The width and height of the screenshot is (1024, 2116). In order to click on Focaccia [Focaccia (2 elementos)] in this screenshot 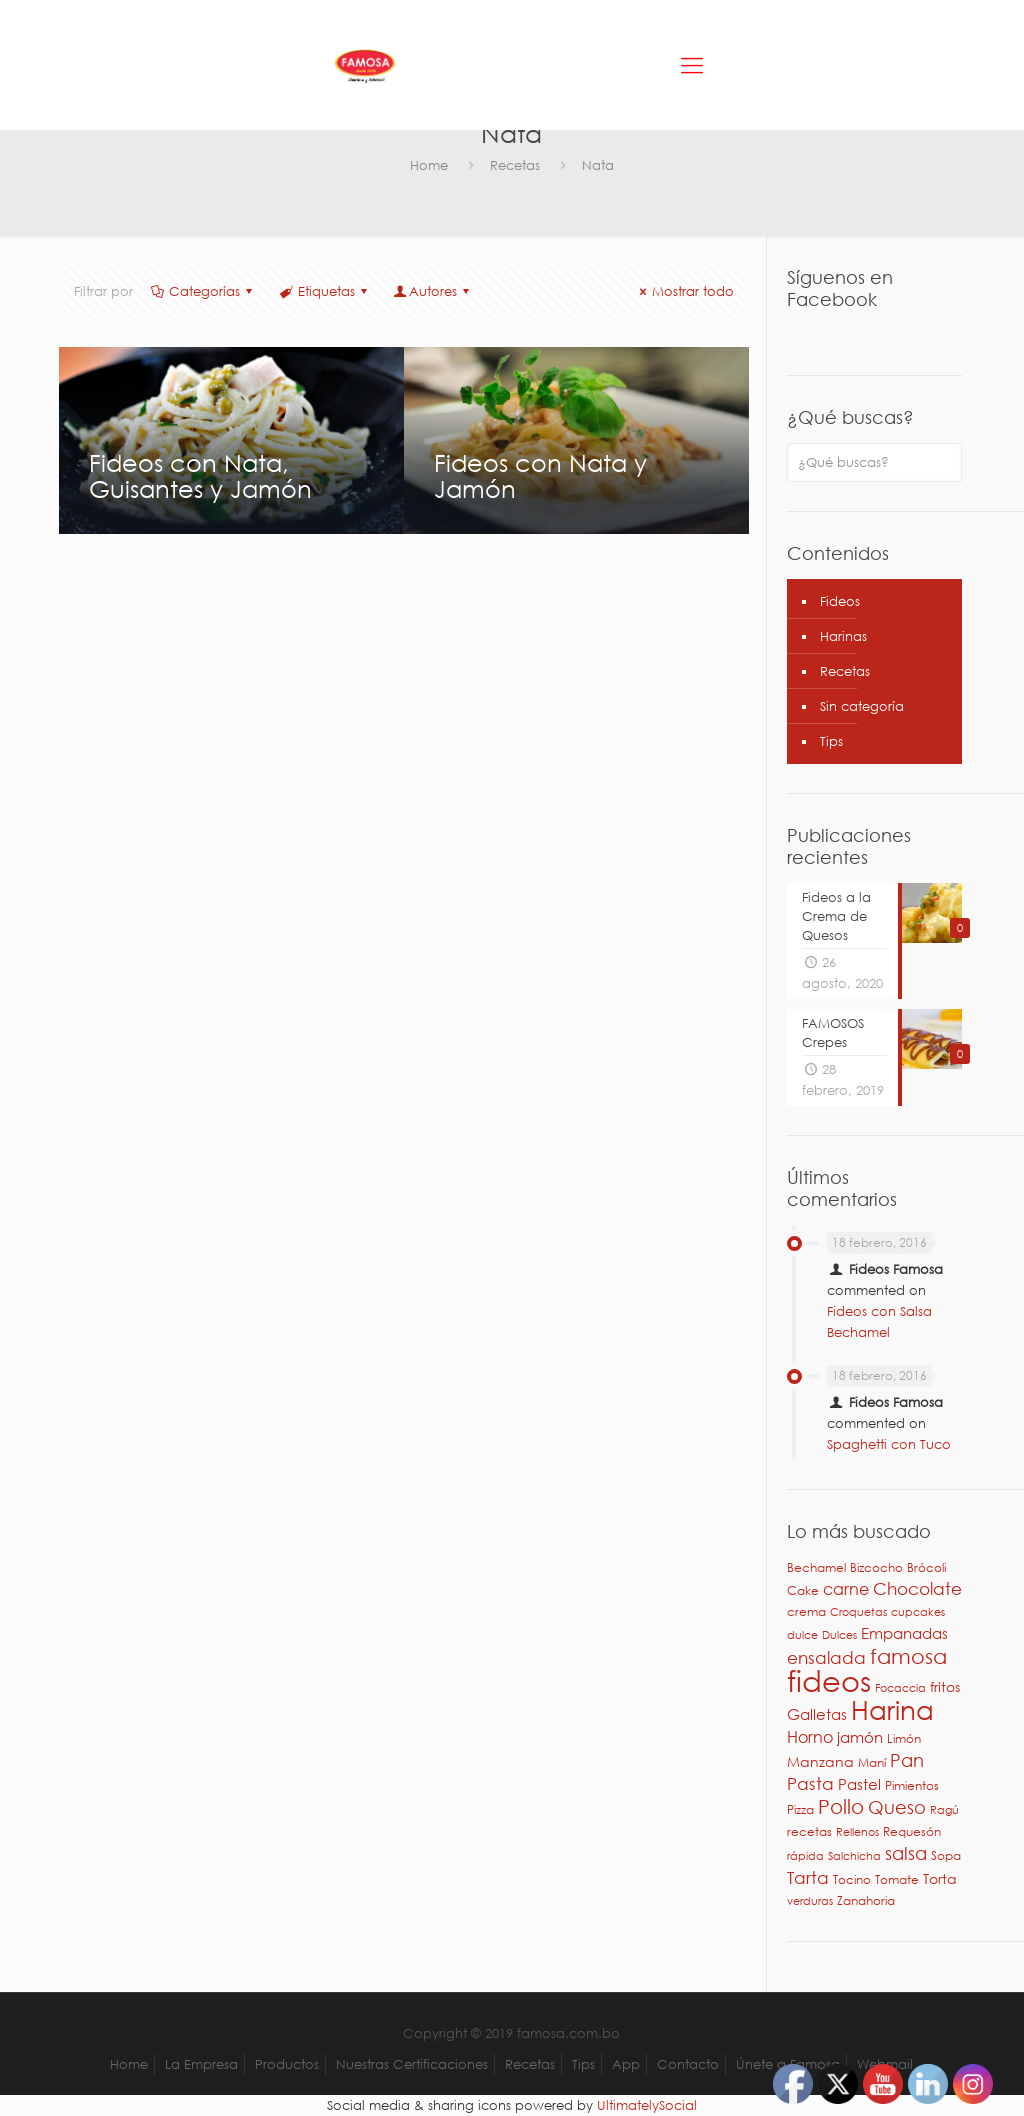, I will do `click(900, 1688)`.